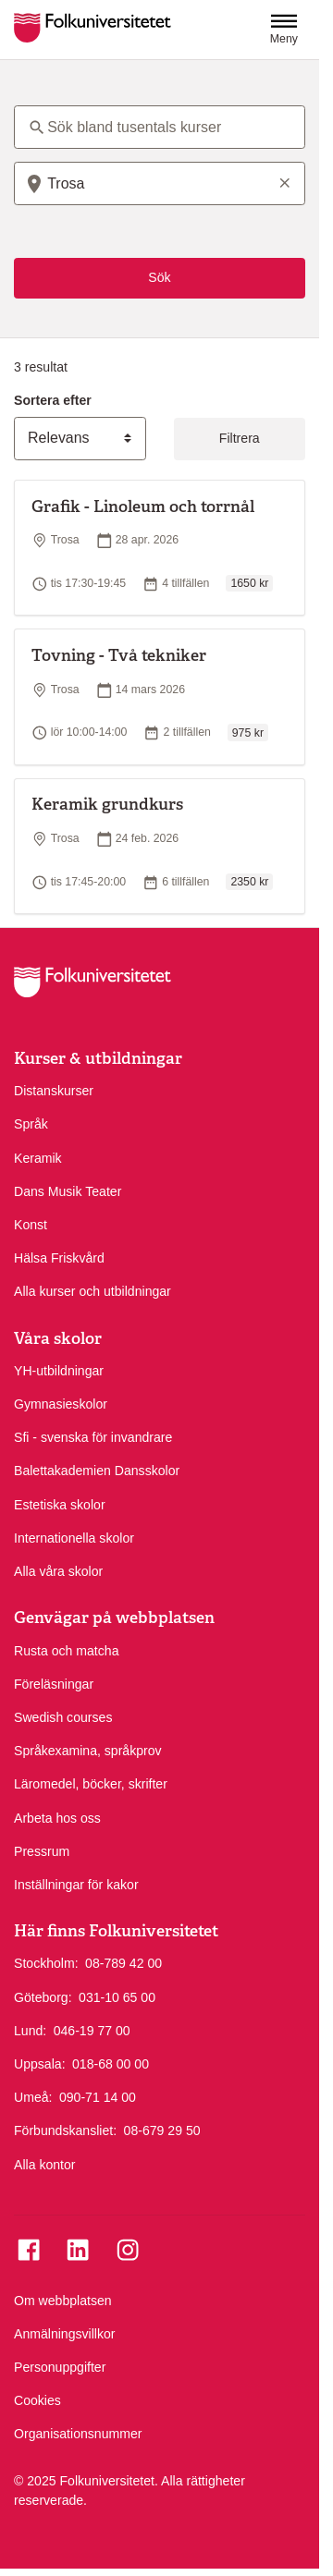 The width and height of the screenshot is (333, 2576). Describe the element at coordinates (76, 1884) in the screenshot. I see `Inställningar för kakor` at that location.